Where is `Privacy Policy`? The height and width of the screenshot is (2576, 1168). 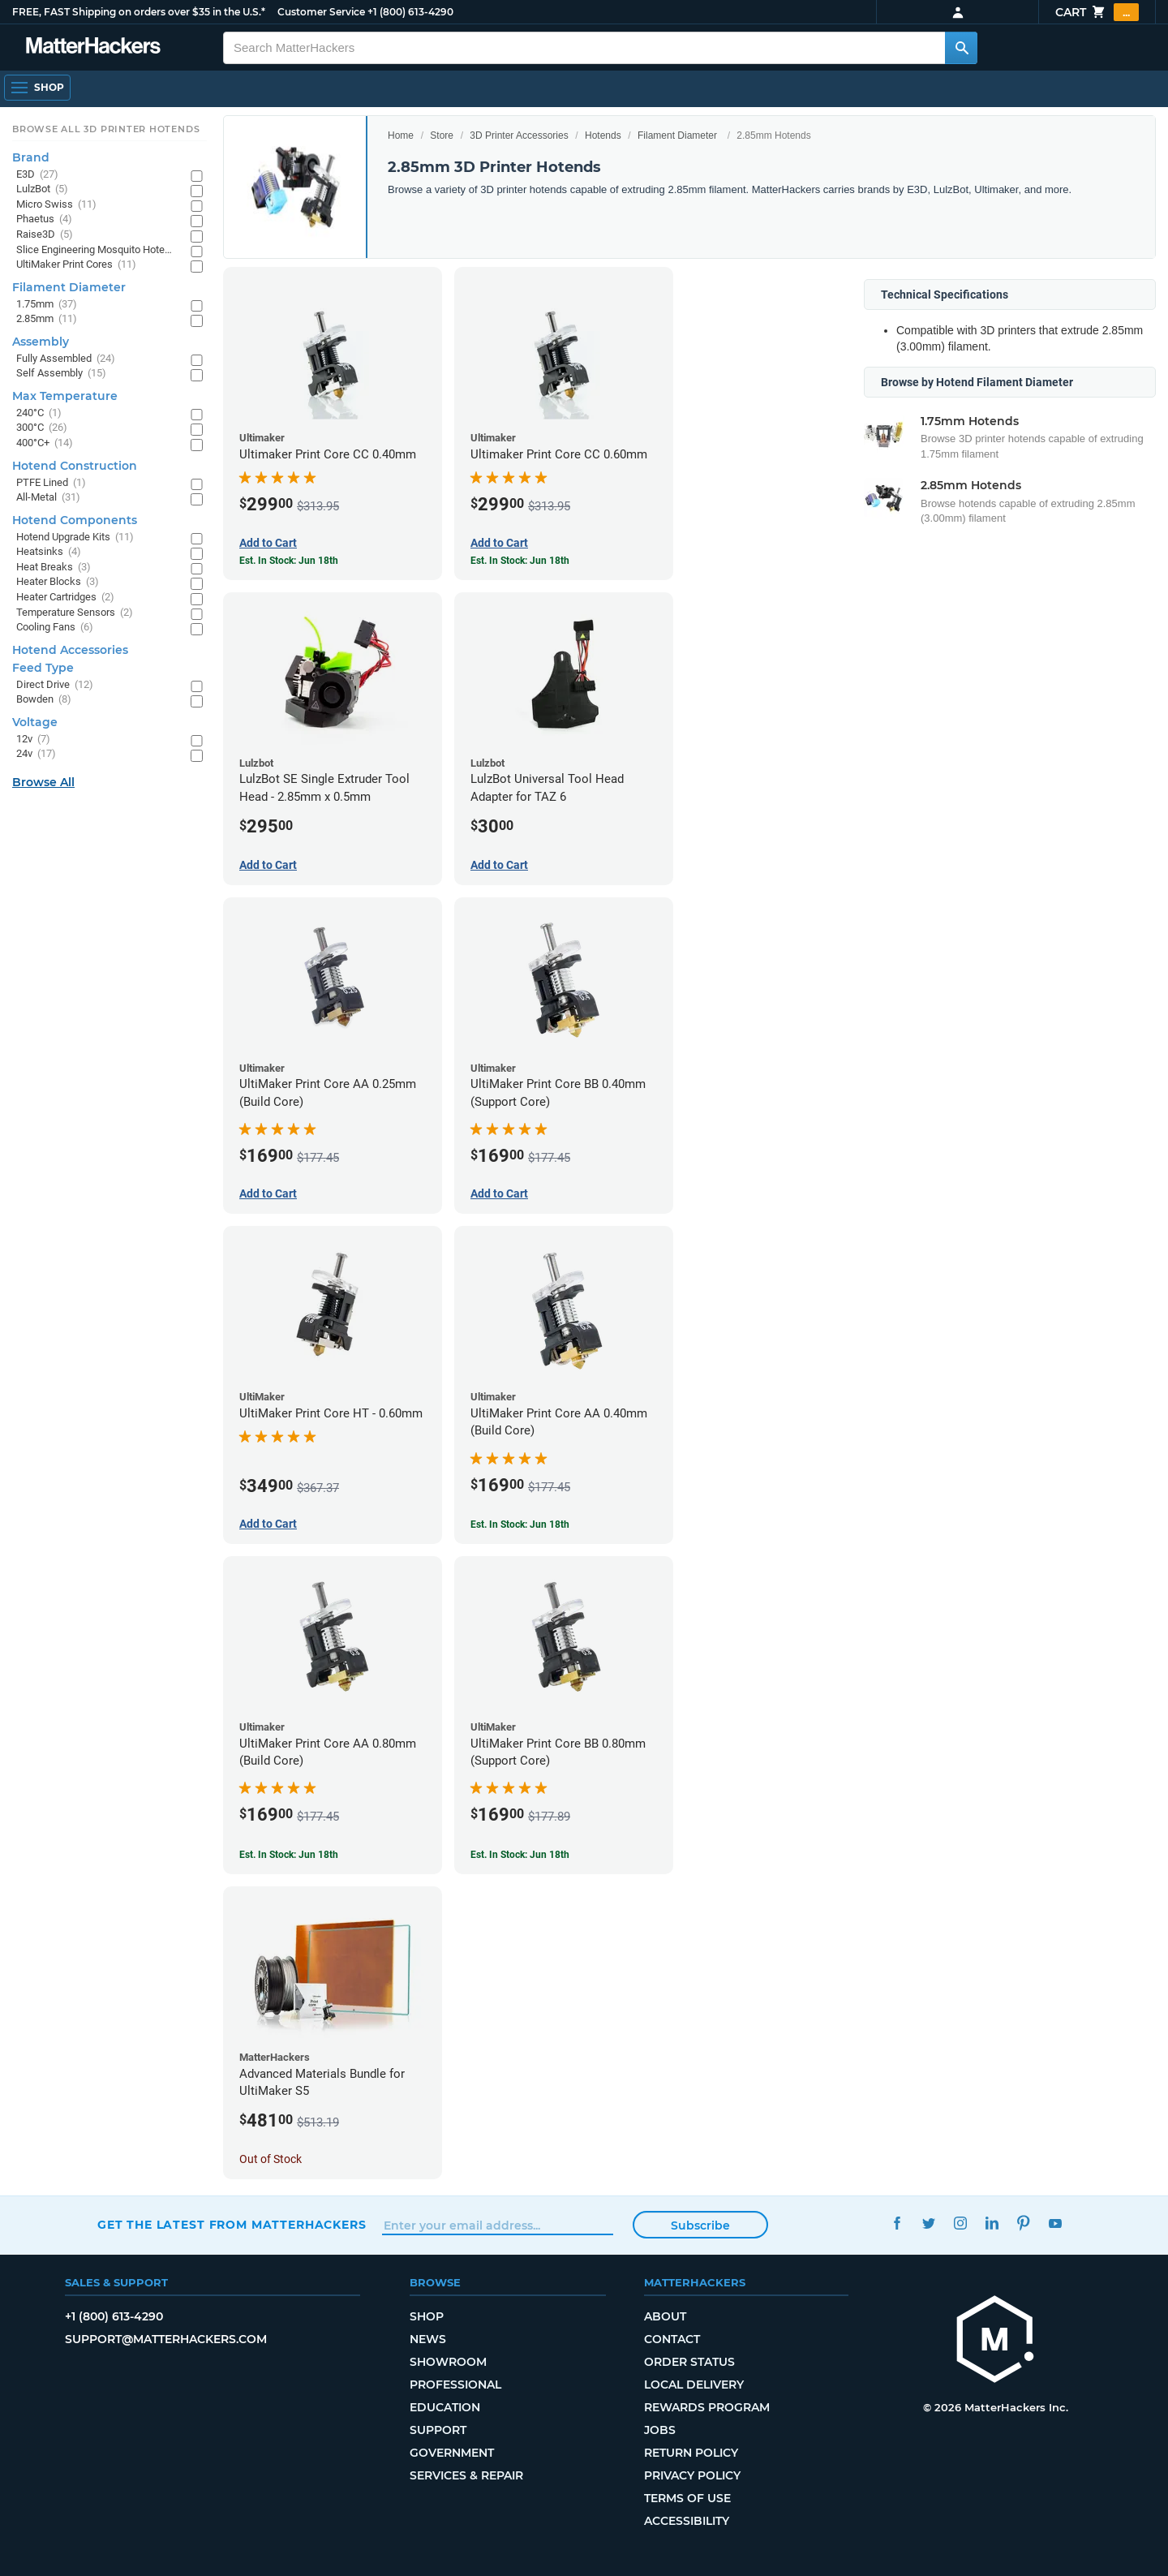 Privacy Policy is located at coordinates (692, 2475).